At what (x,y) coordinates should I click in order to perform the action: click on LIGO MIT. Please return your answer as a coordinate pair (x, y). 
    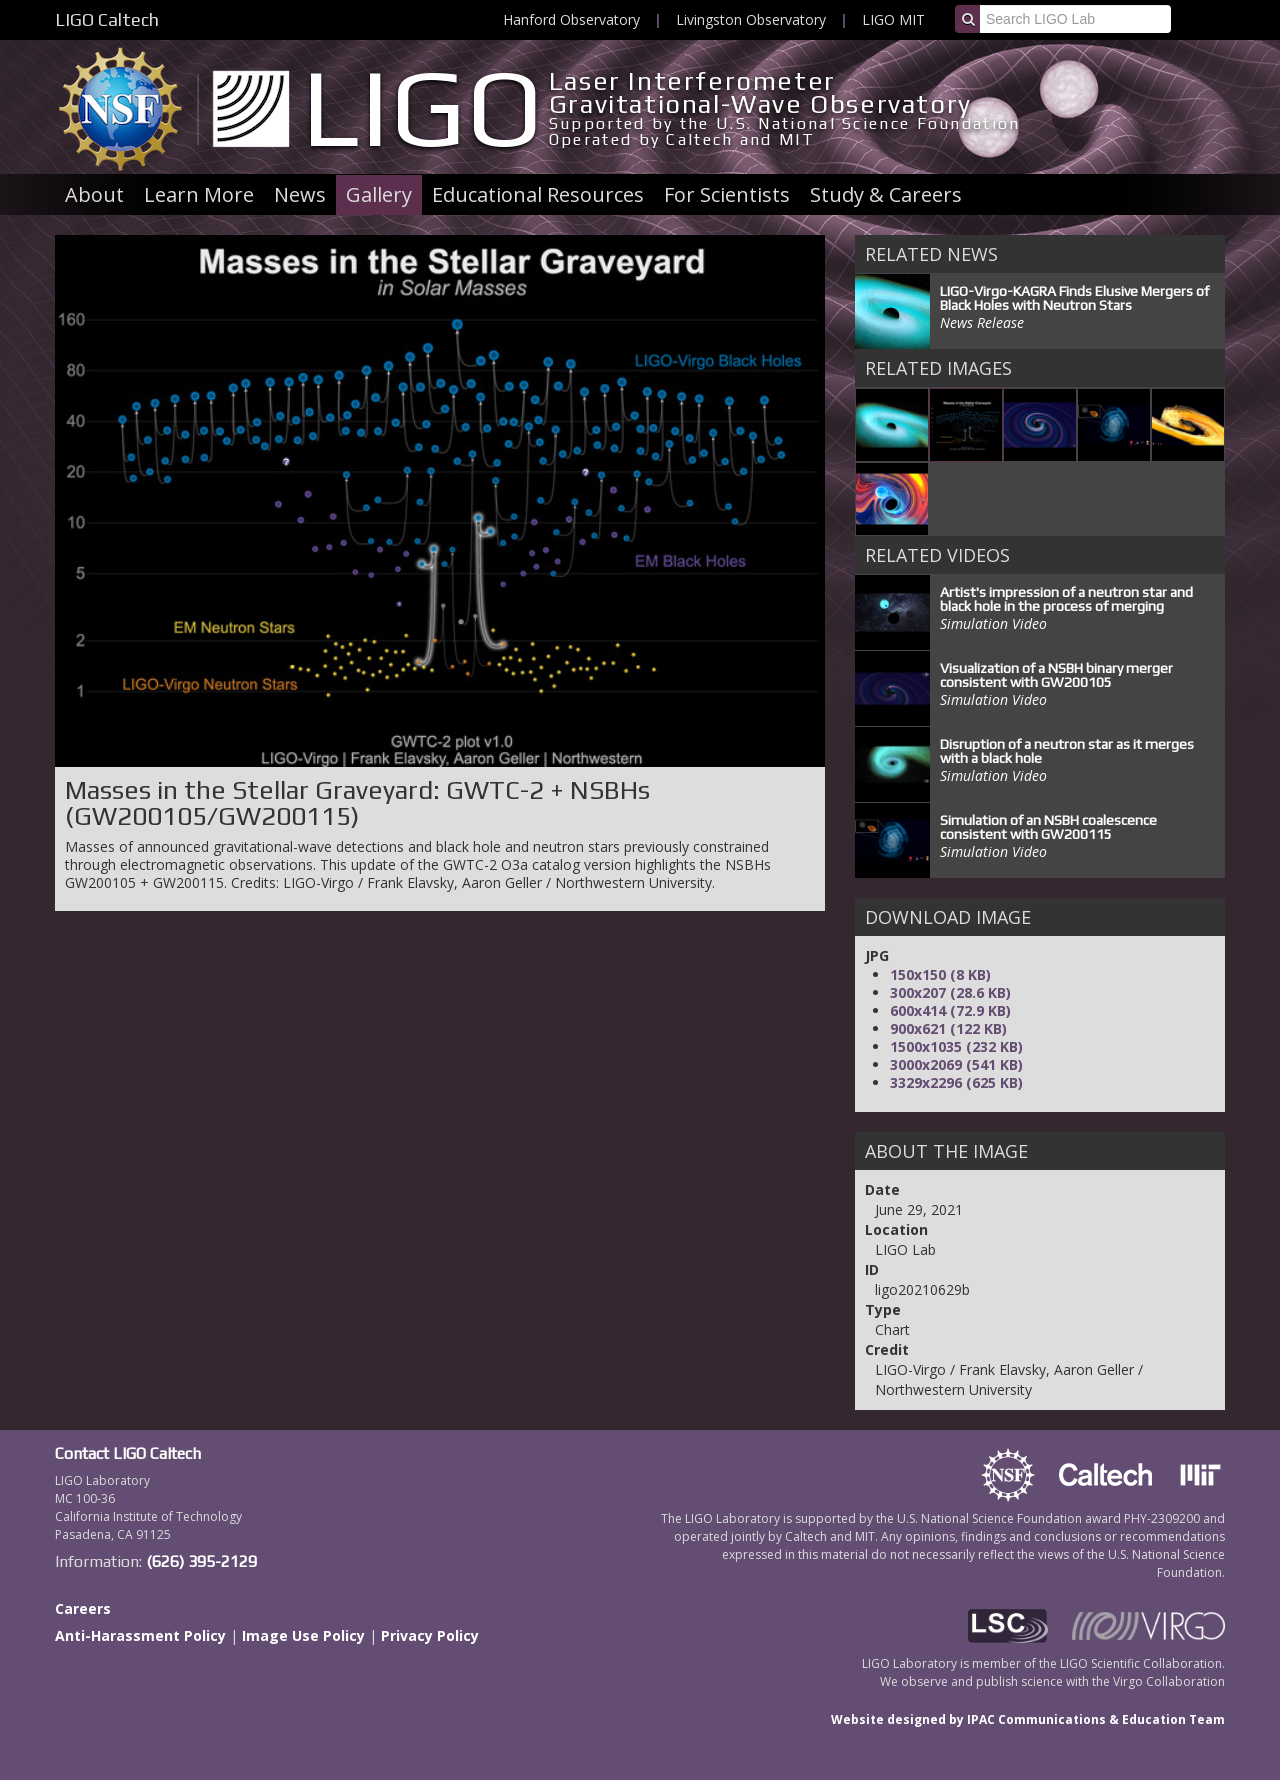
    Looking at the image, I should click on (893, 19).